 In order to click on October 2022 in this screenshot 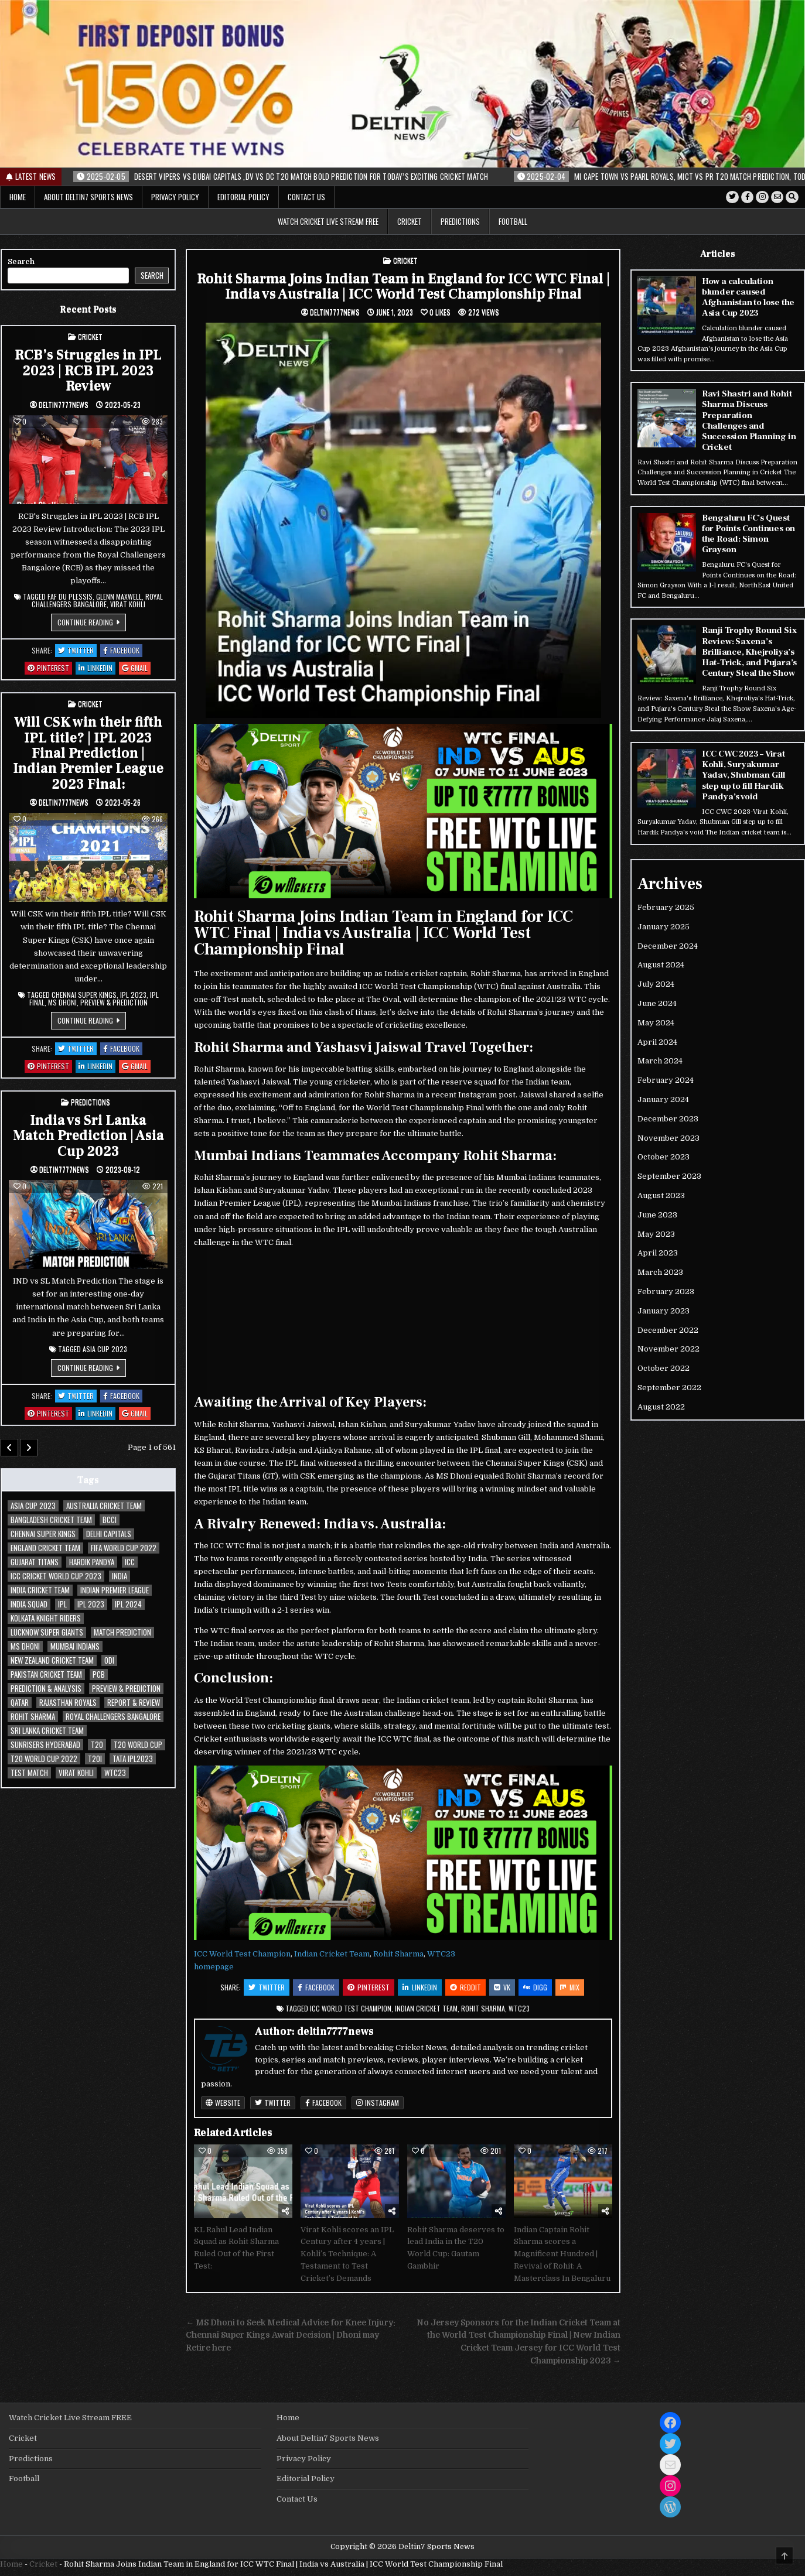, I will do `click(663, 1367)`.